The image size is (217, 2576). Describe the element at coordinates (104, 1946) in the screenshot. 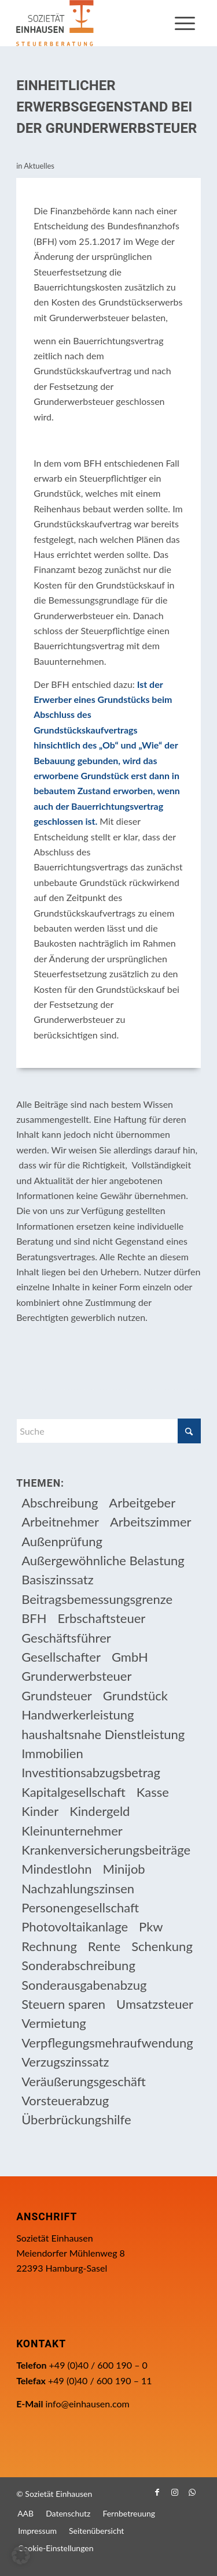

I see `Rente [Rente (16 Einträge)]` at that location.